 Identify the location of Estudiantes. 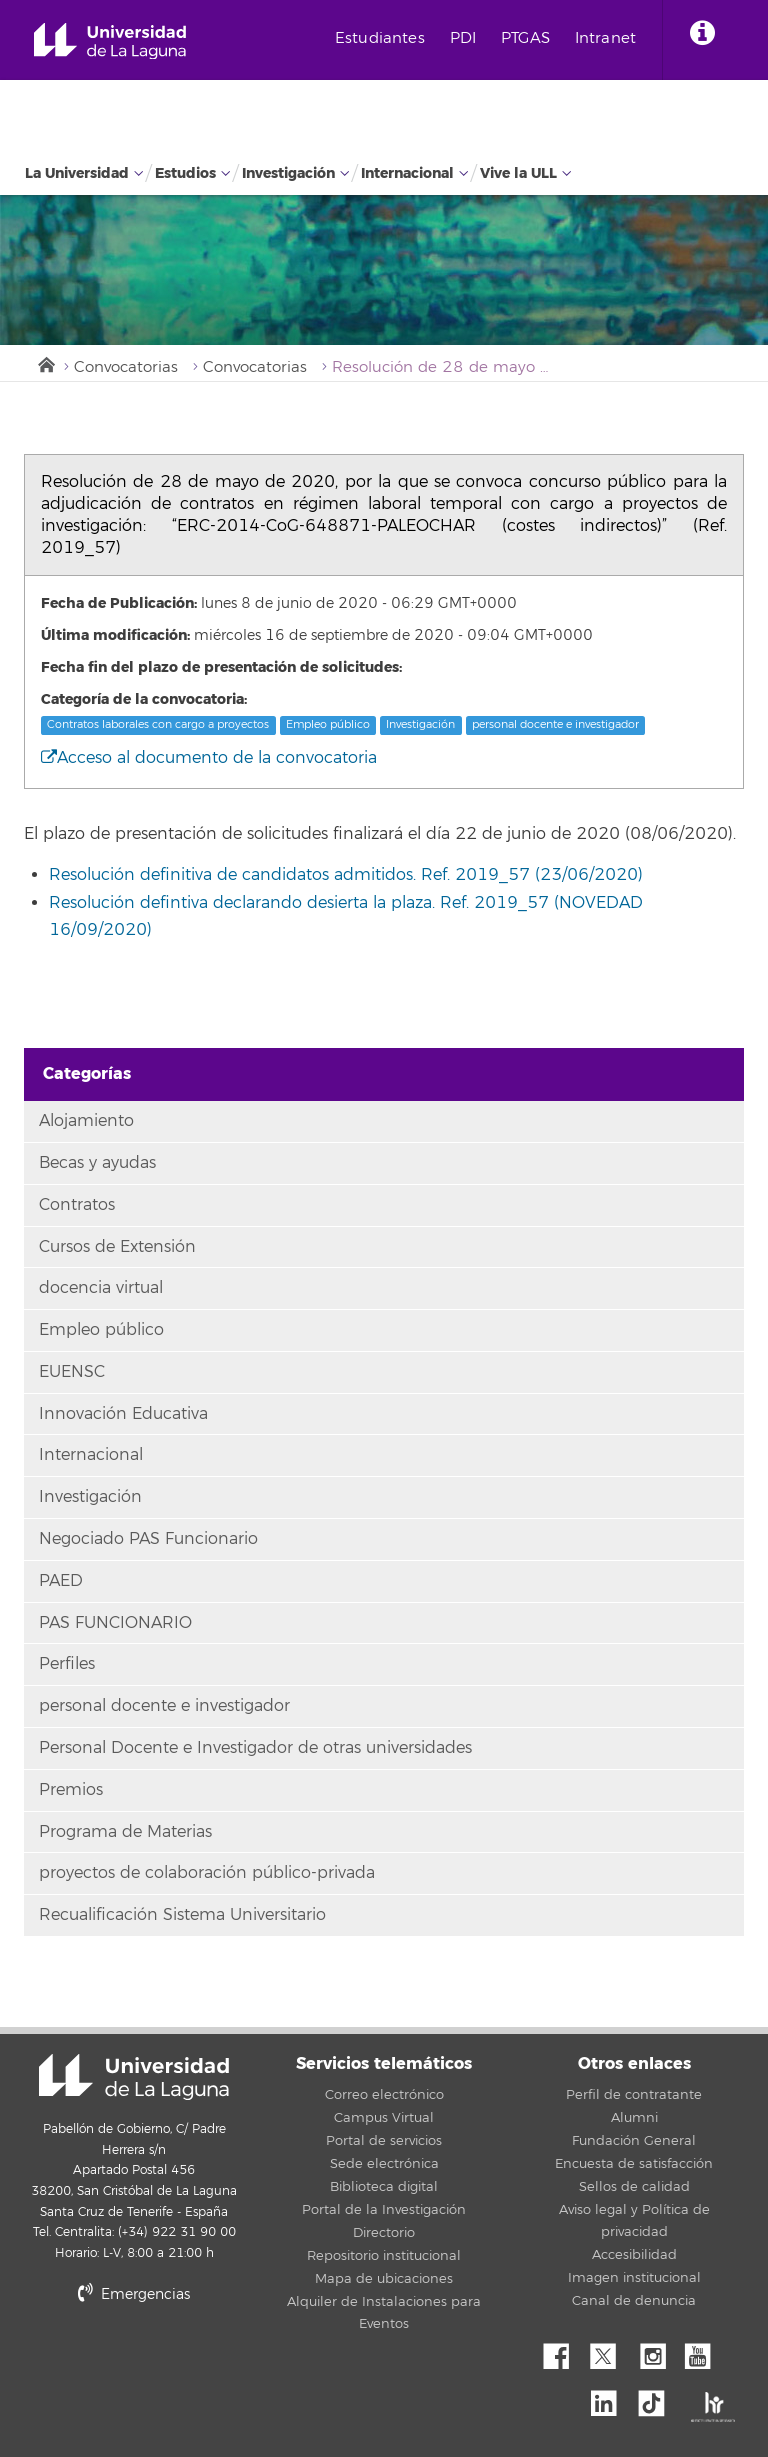
(380, 38).